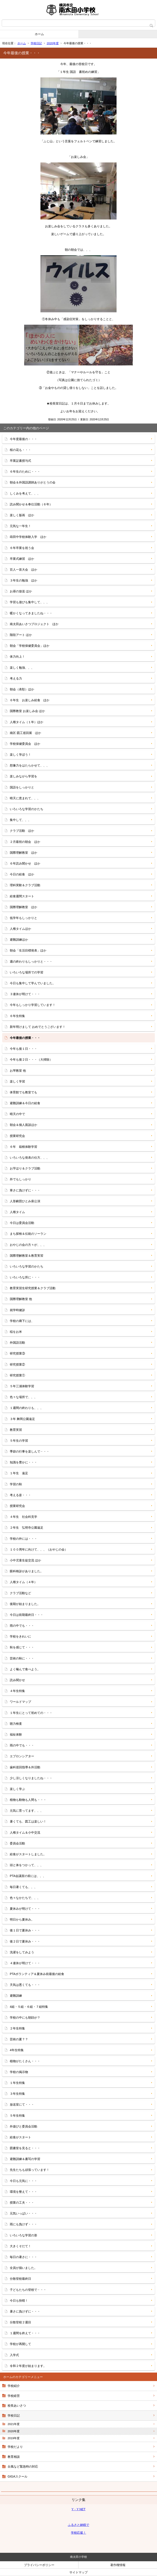  What do you see at coordinates (22, 1647) in the screenshot?
I see `秋を感じて・・・` at bounding box center [22, 1647].